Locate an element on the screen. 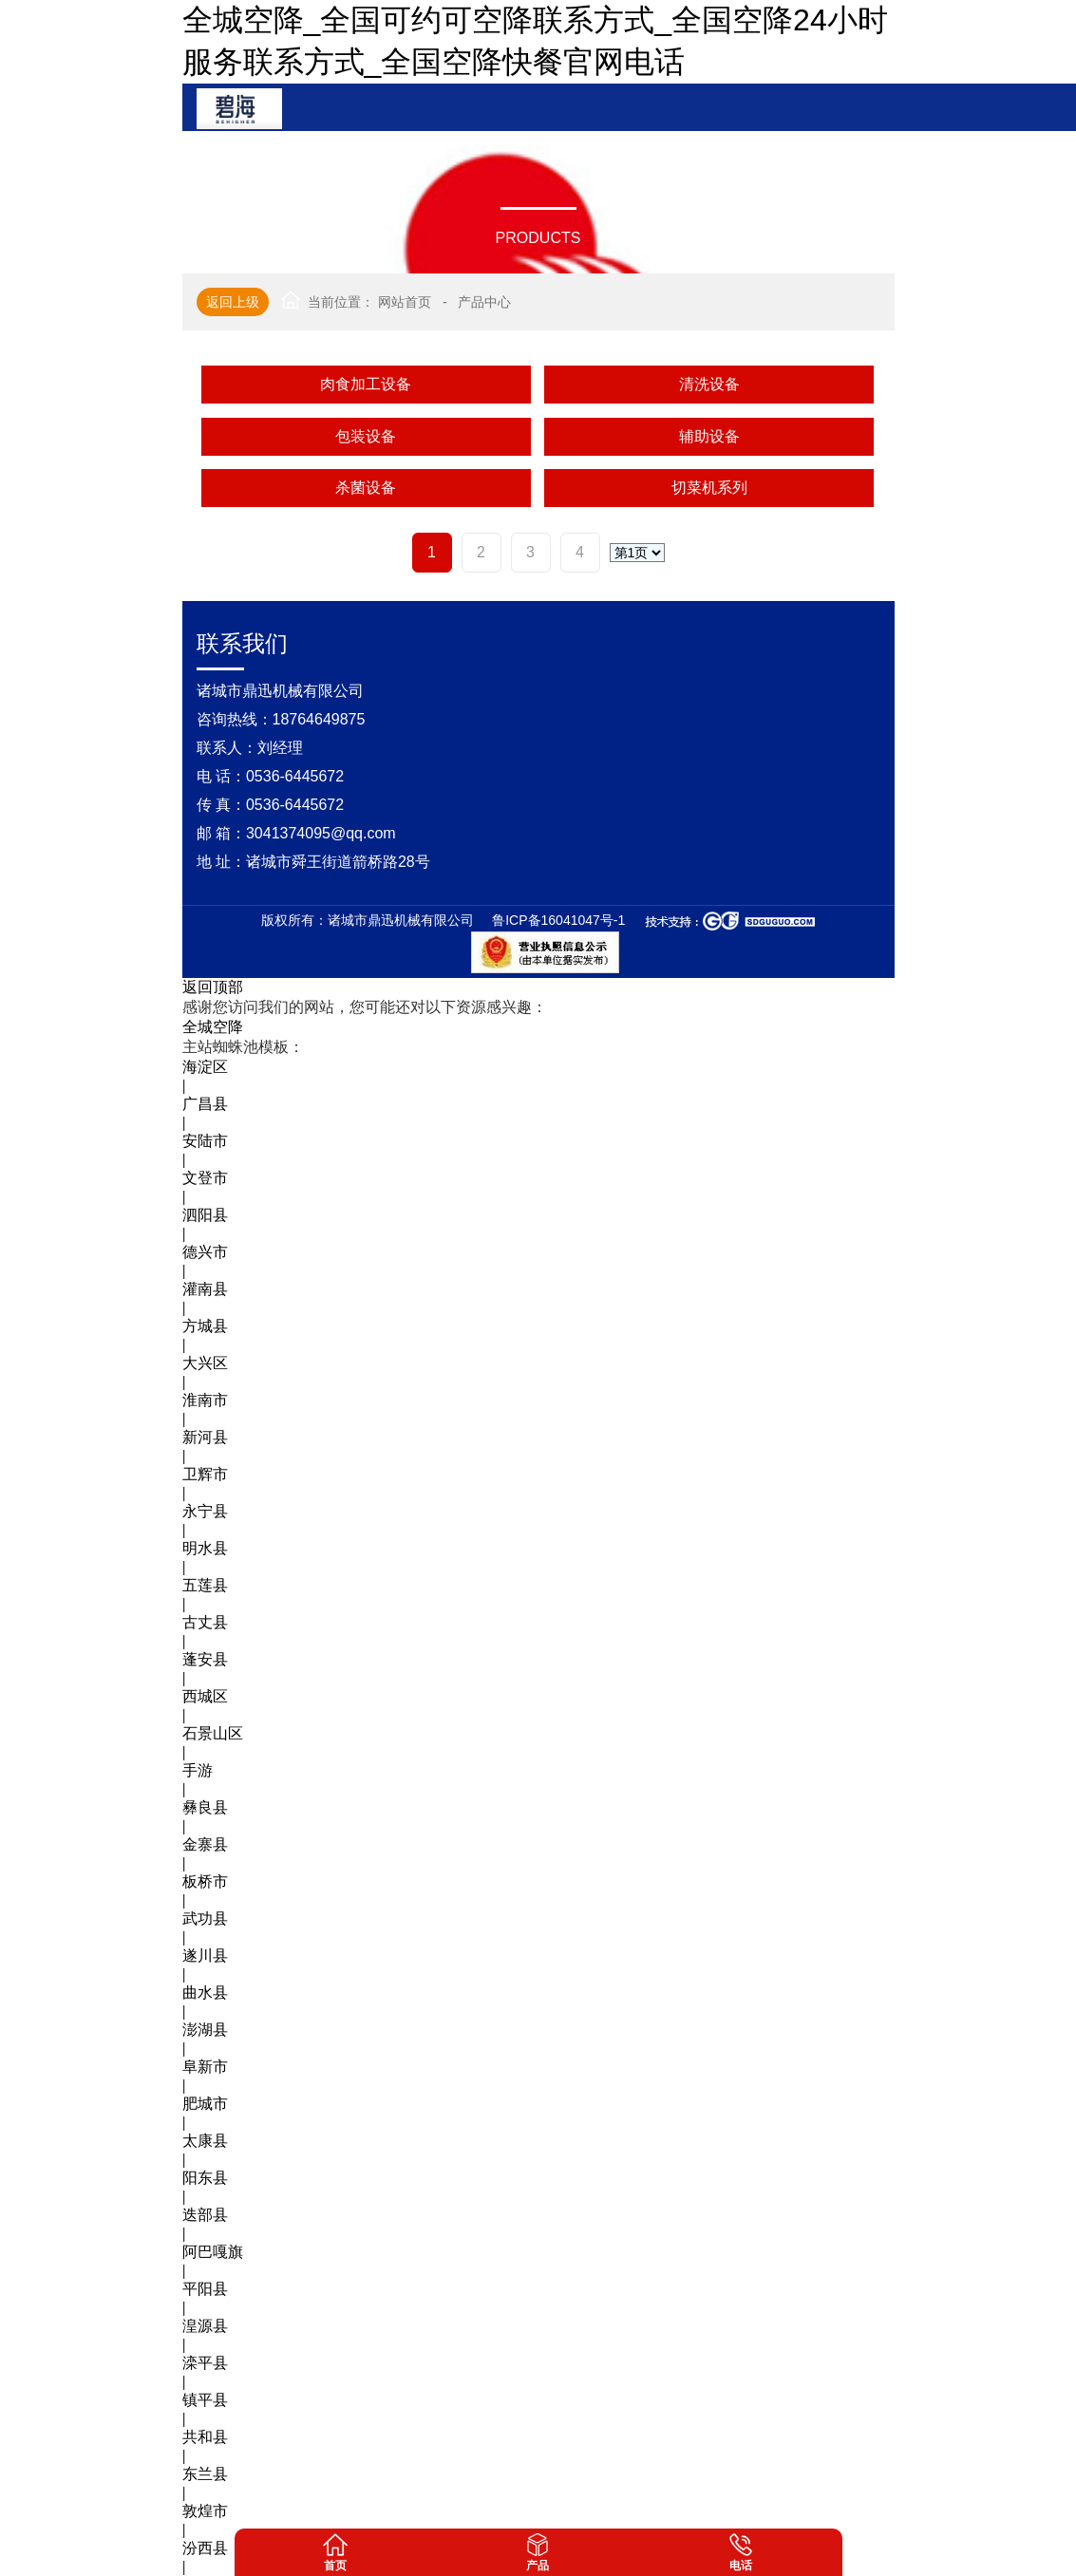 Image resolution: width=1076 pixels, height=2576 pixels. 鲁ICP备16041047号-1 is located at coordinates (558, 920).